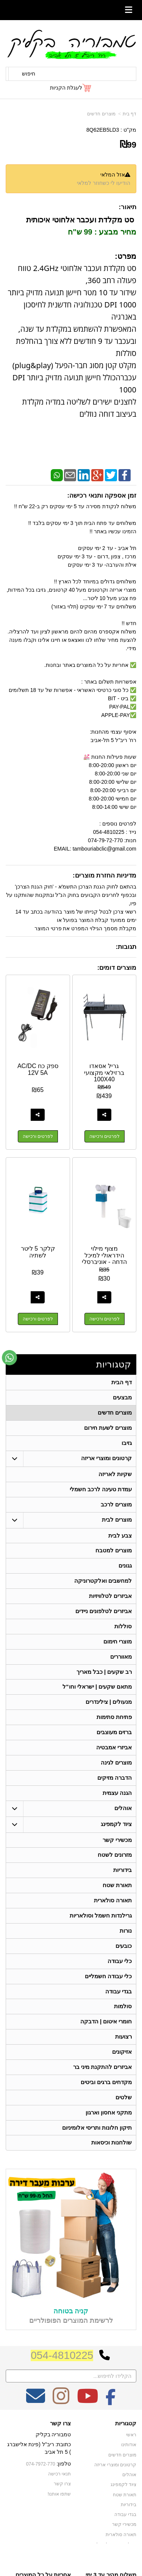 The width and height of the screenshot is (142, 2576). I want to click on שלטים [menuitem], so click(123, 2116).